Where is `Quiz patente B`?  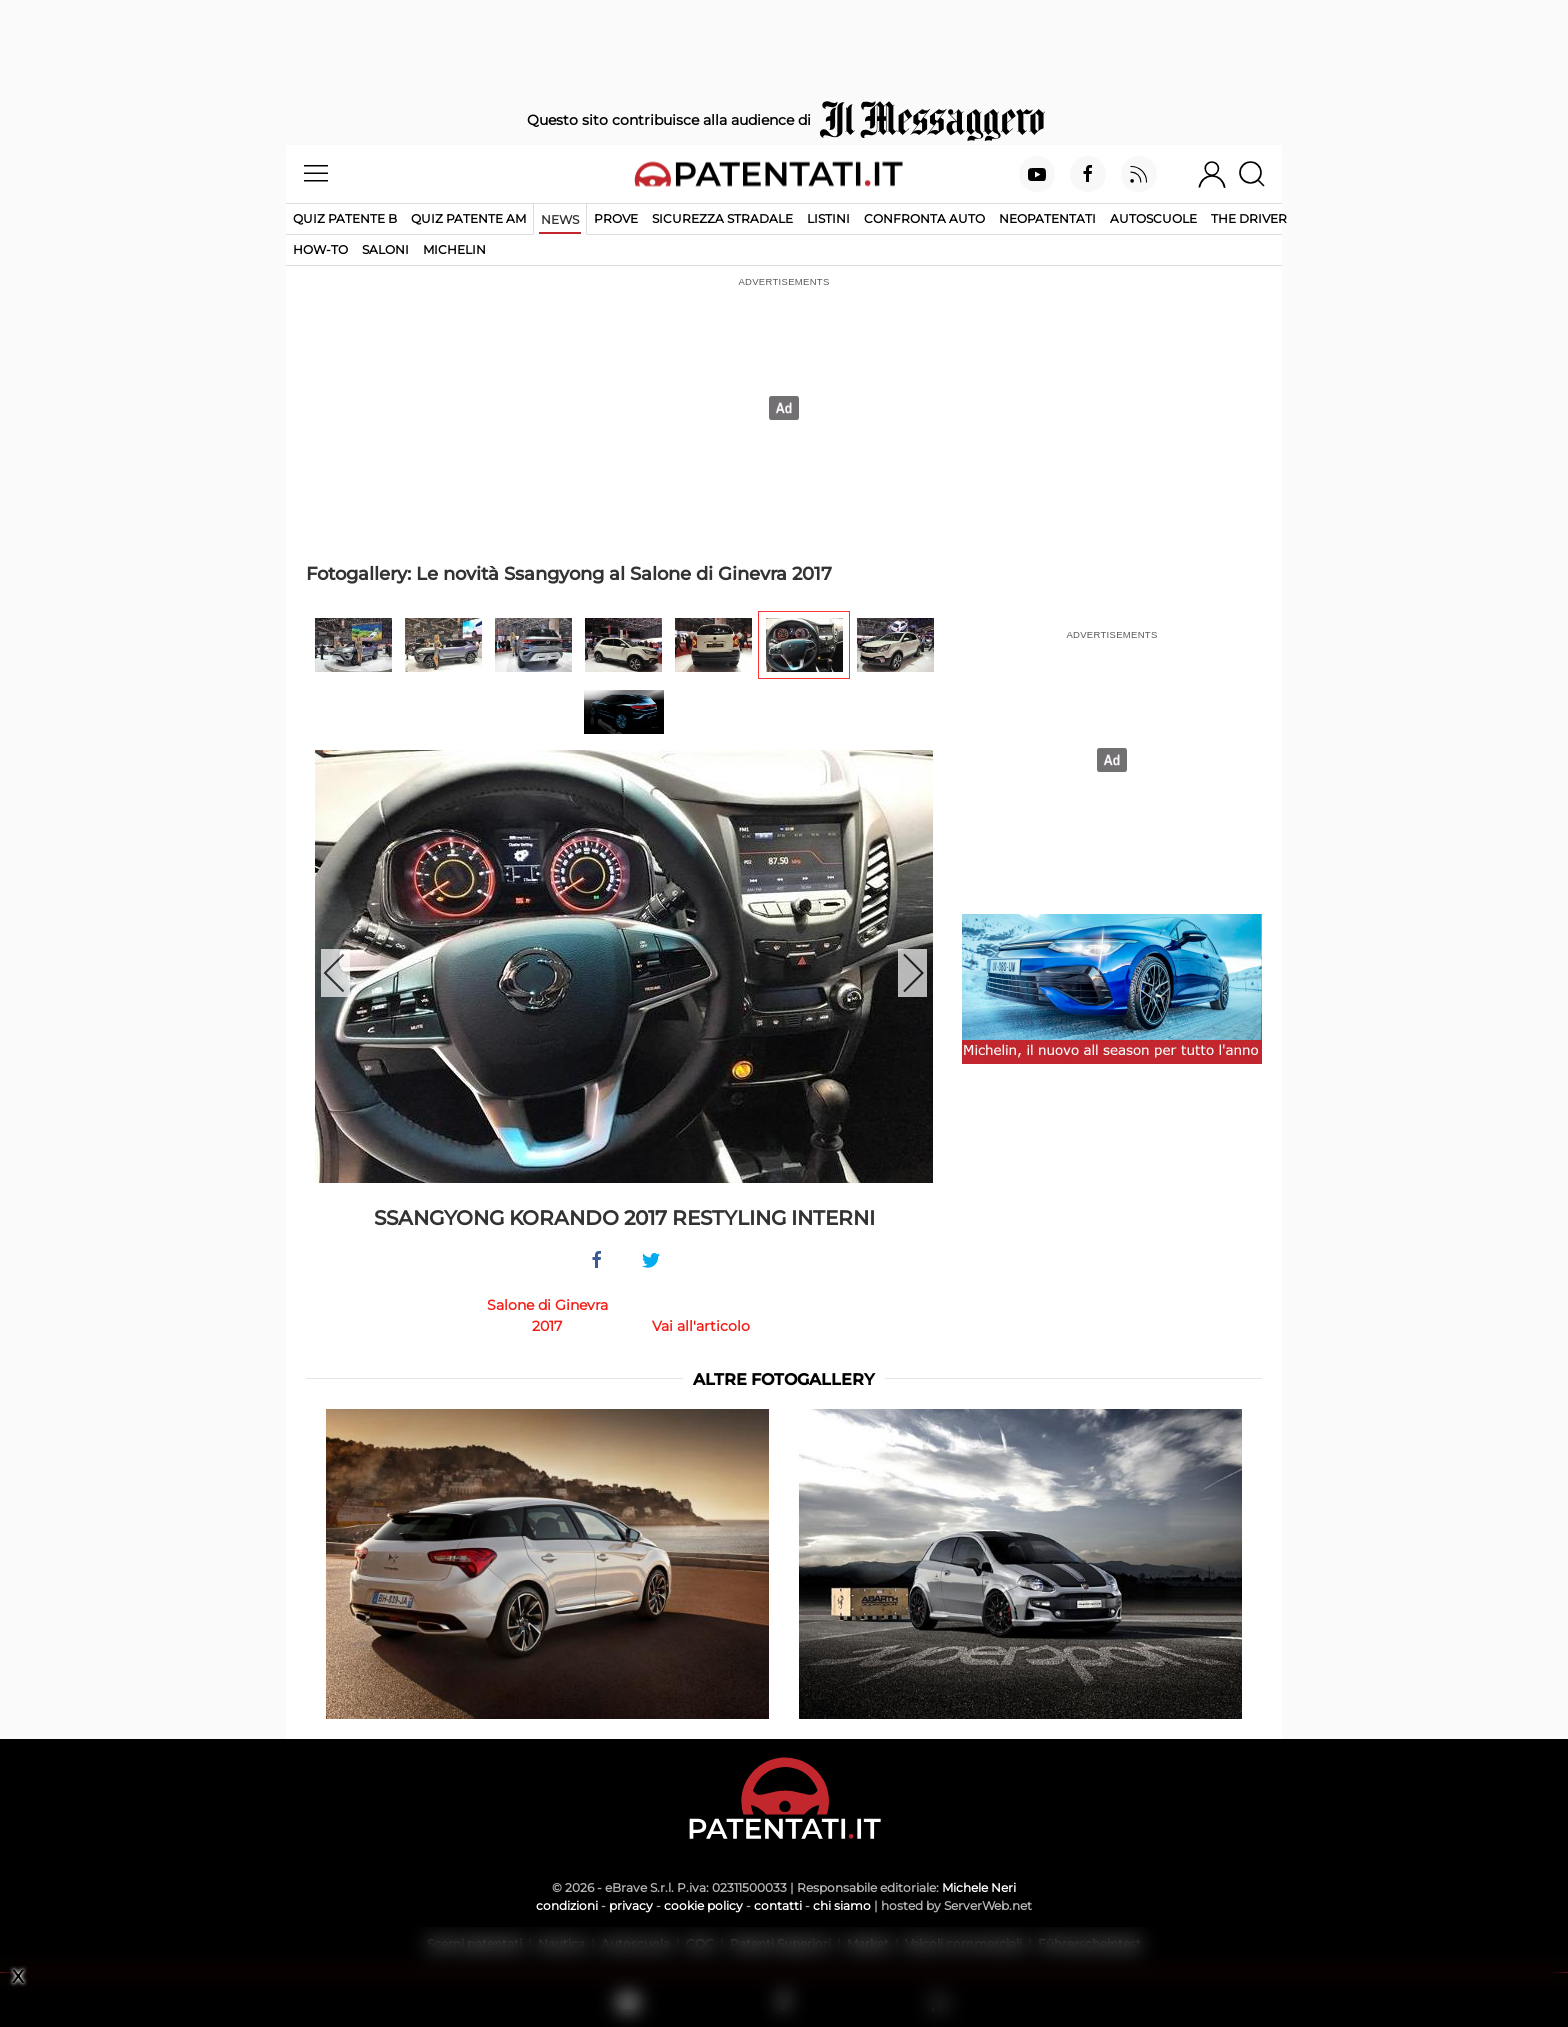 Quiz patente B is located at coordinates (345, 218).